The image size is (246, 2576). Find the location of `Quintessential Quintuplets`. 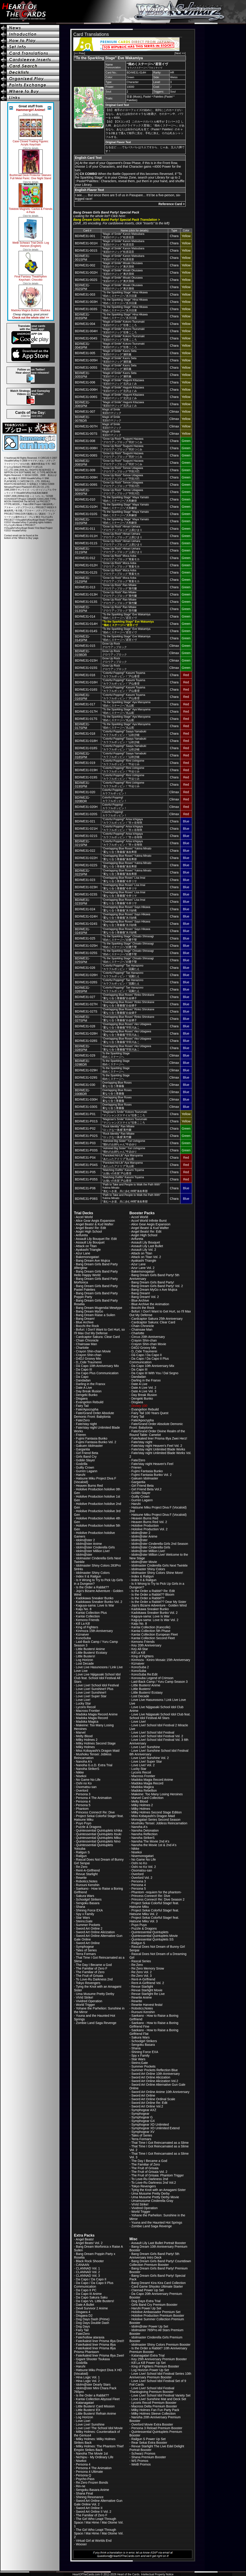

Quintessential Quintuplets is located at coordinates (149, 1932).